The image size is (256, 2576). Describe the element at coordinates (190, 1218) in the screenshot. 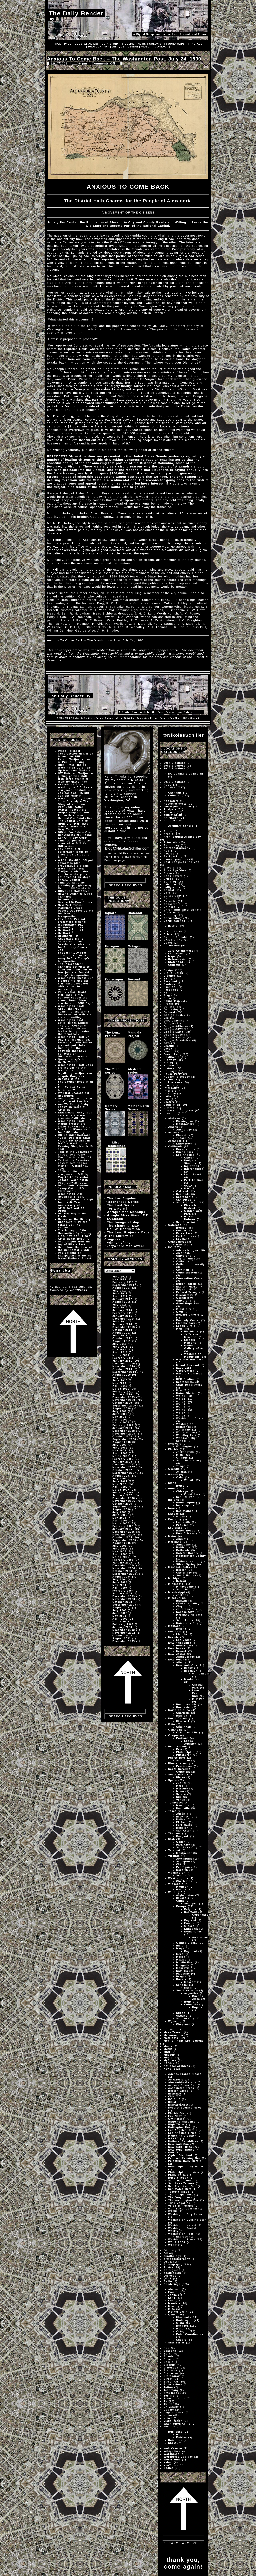

I see `Mission Dolores` at that location.